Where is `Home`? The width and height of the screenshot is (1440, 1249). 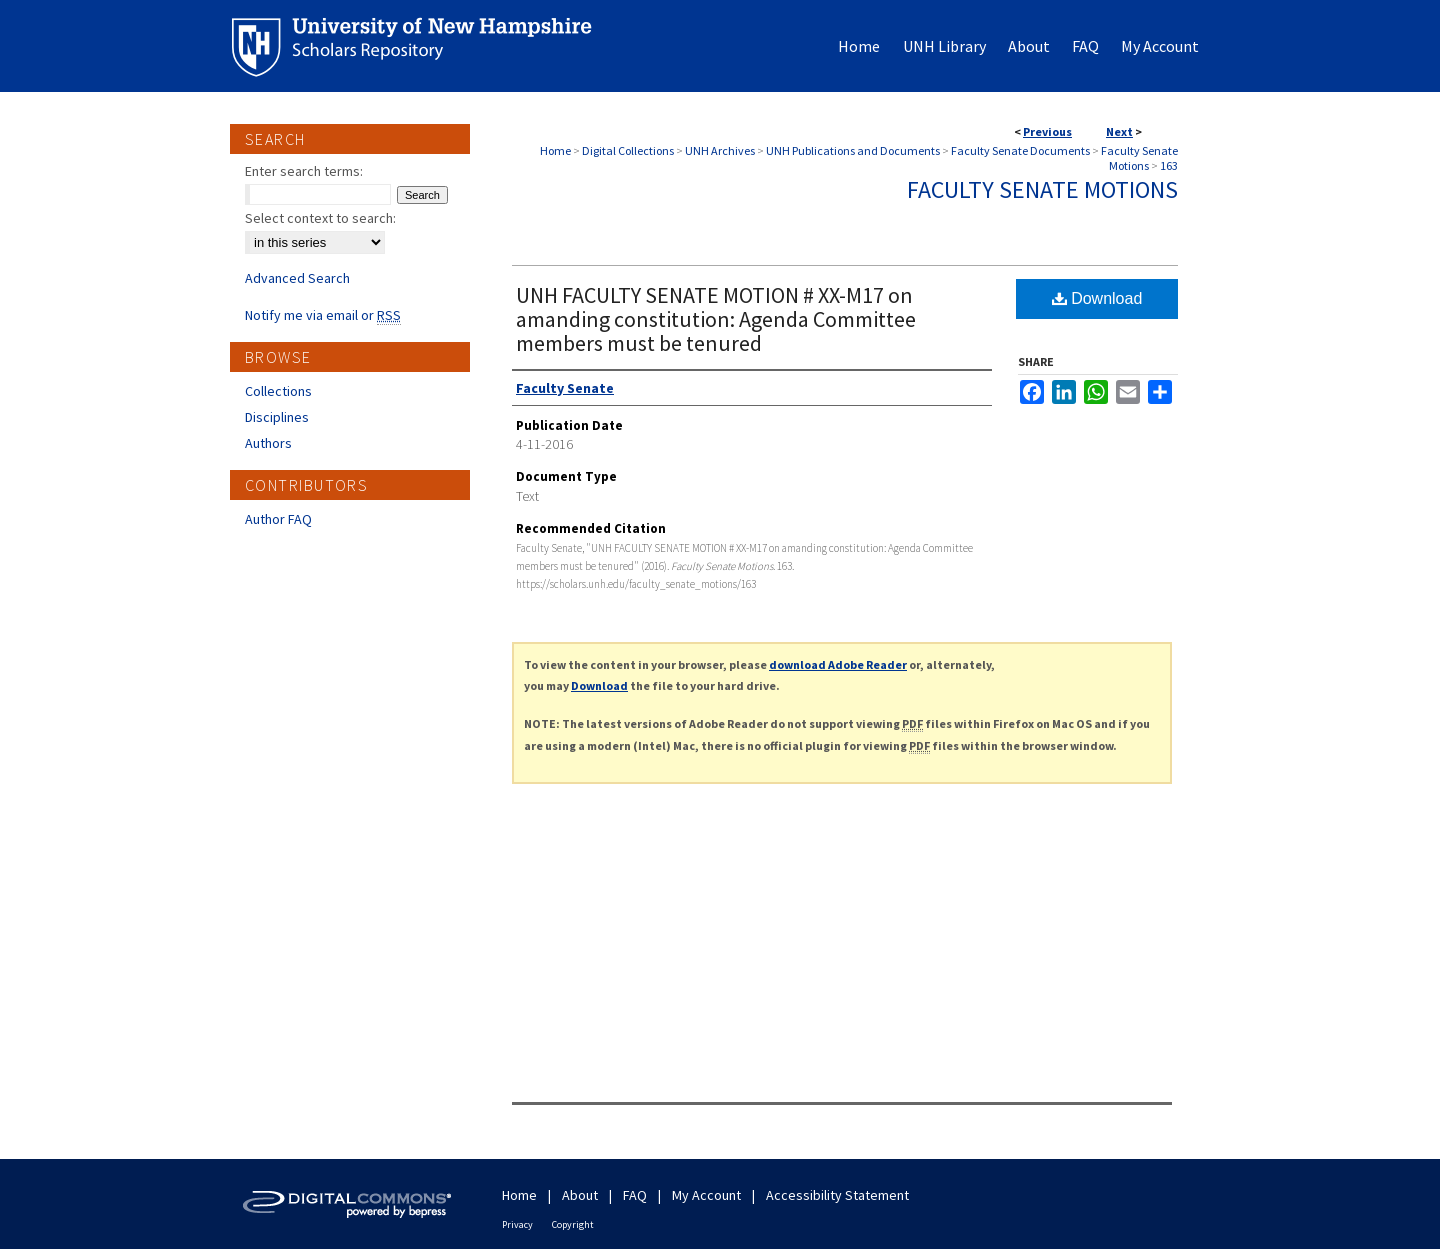 Home is located at coordinates (555, 150).